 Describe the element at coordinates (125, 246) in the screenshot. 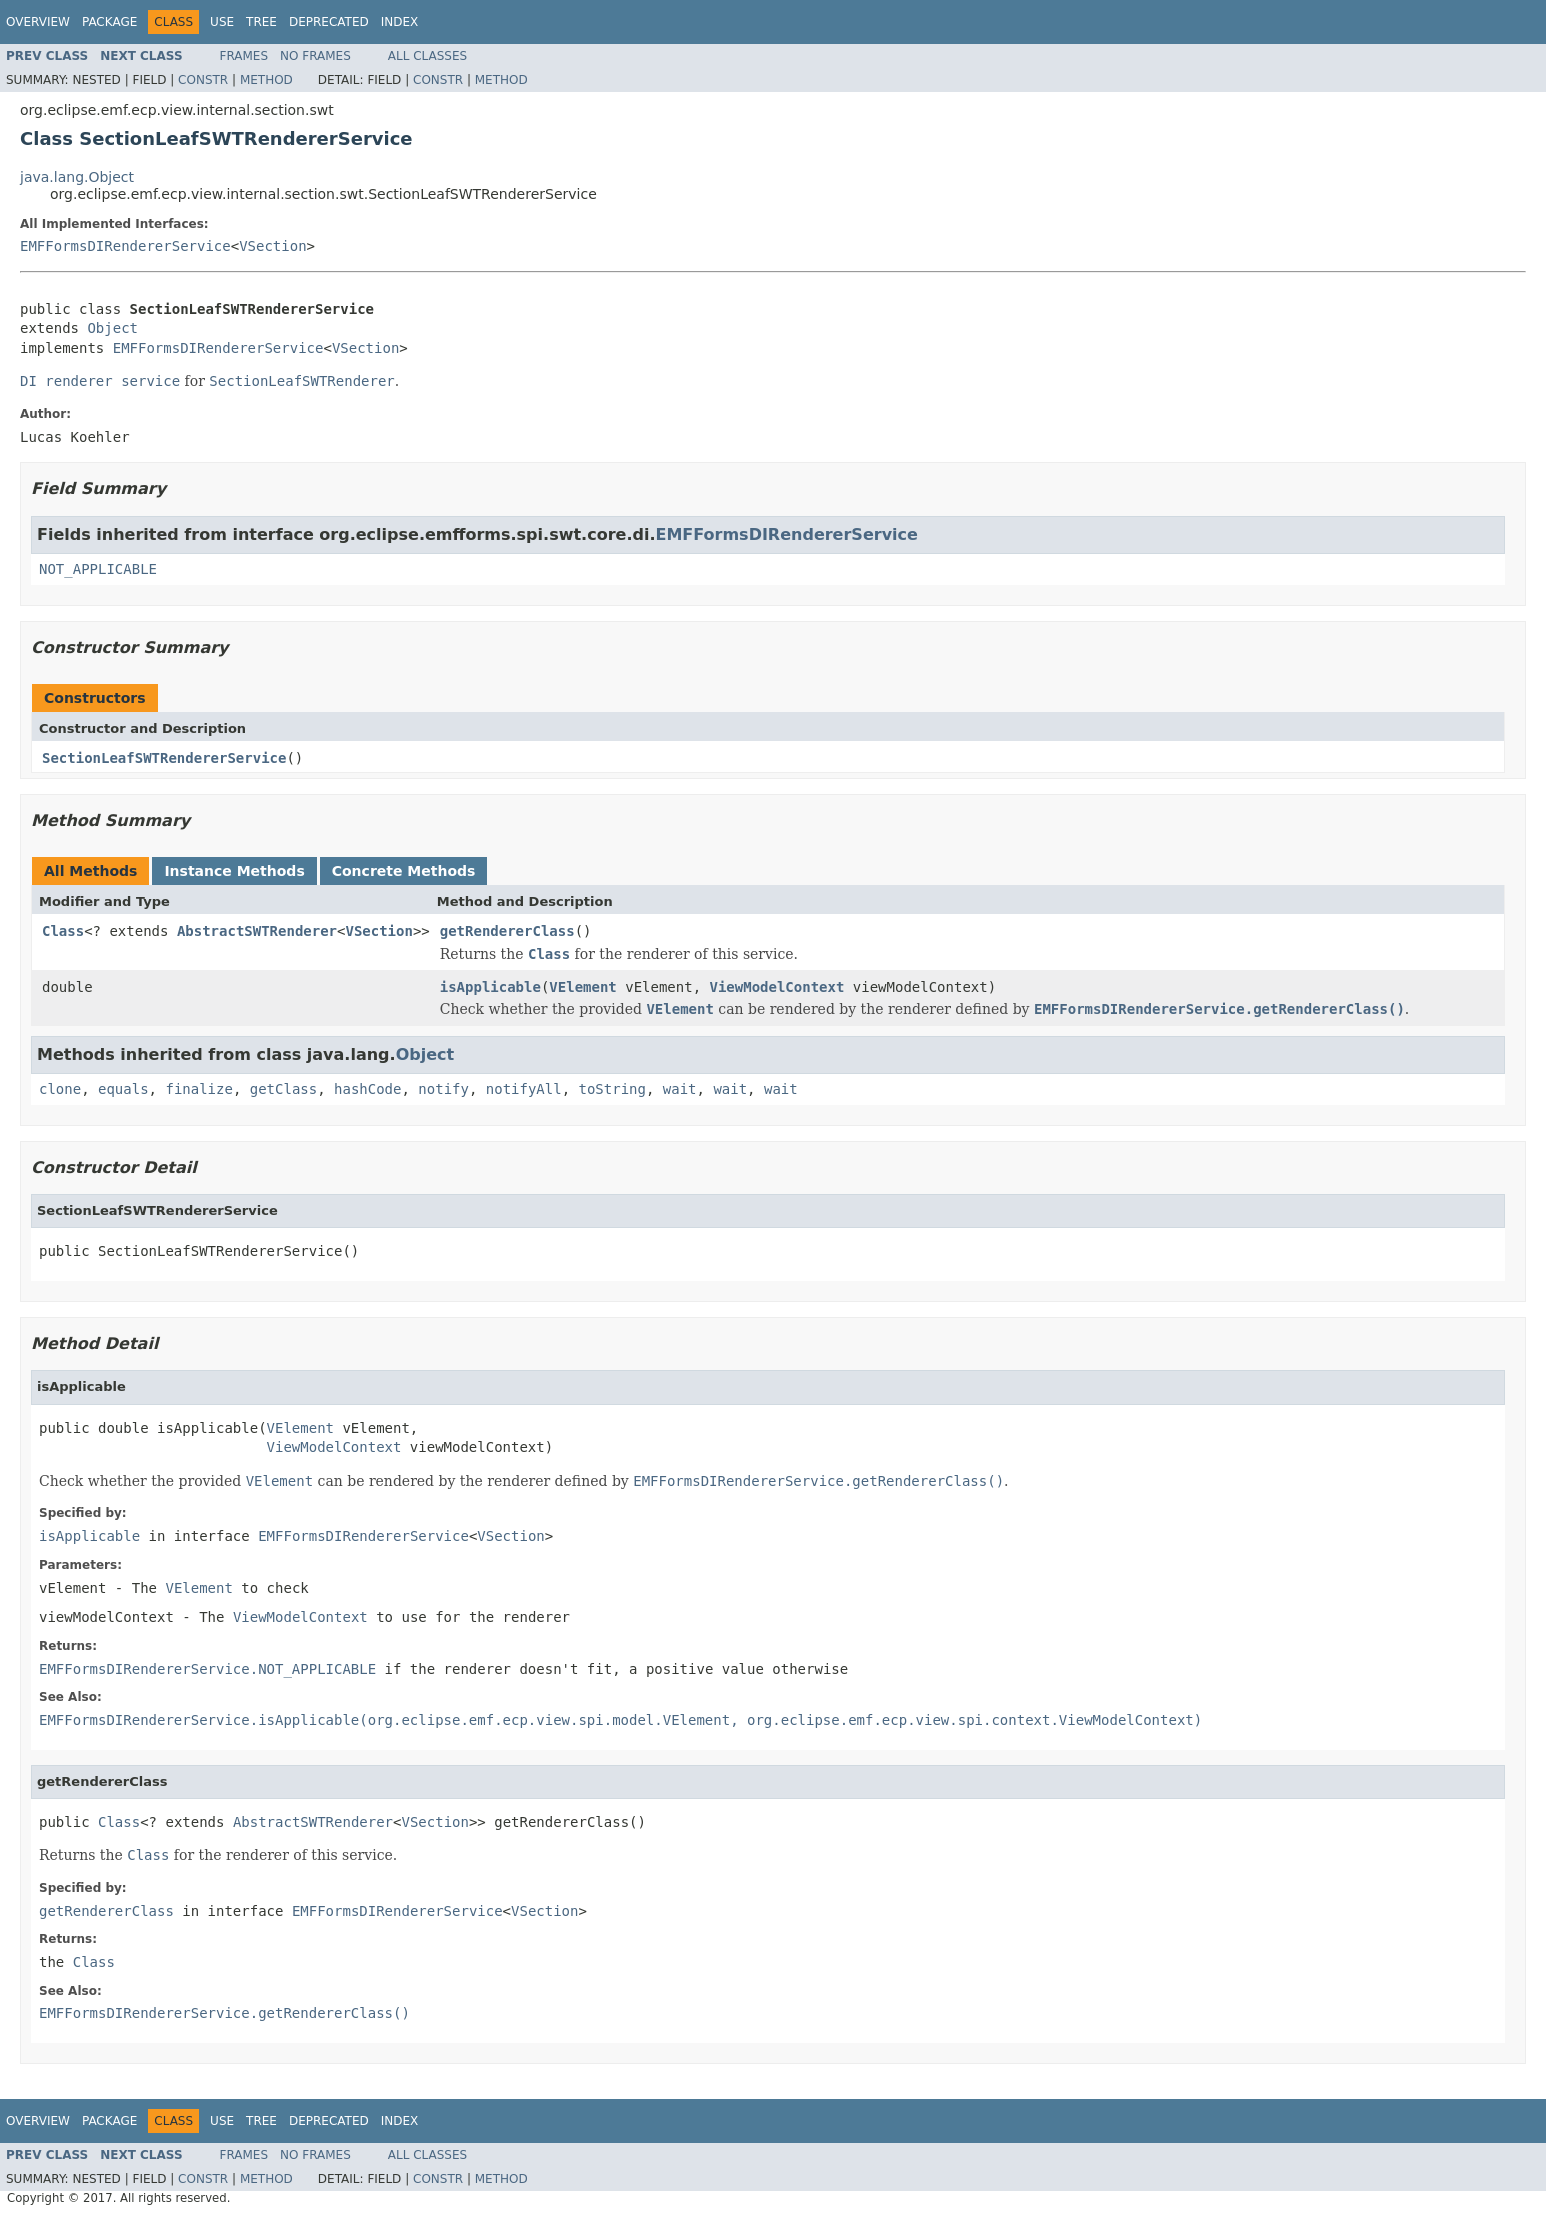

I see `EMFFormsDIRendererService` at that location.